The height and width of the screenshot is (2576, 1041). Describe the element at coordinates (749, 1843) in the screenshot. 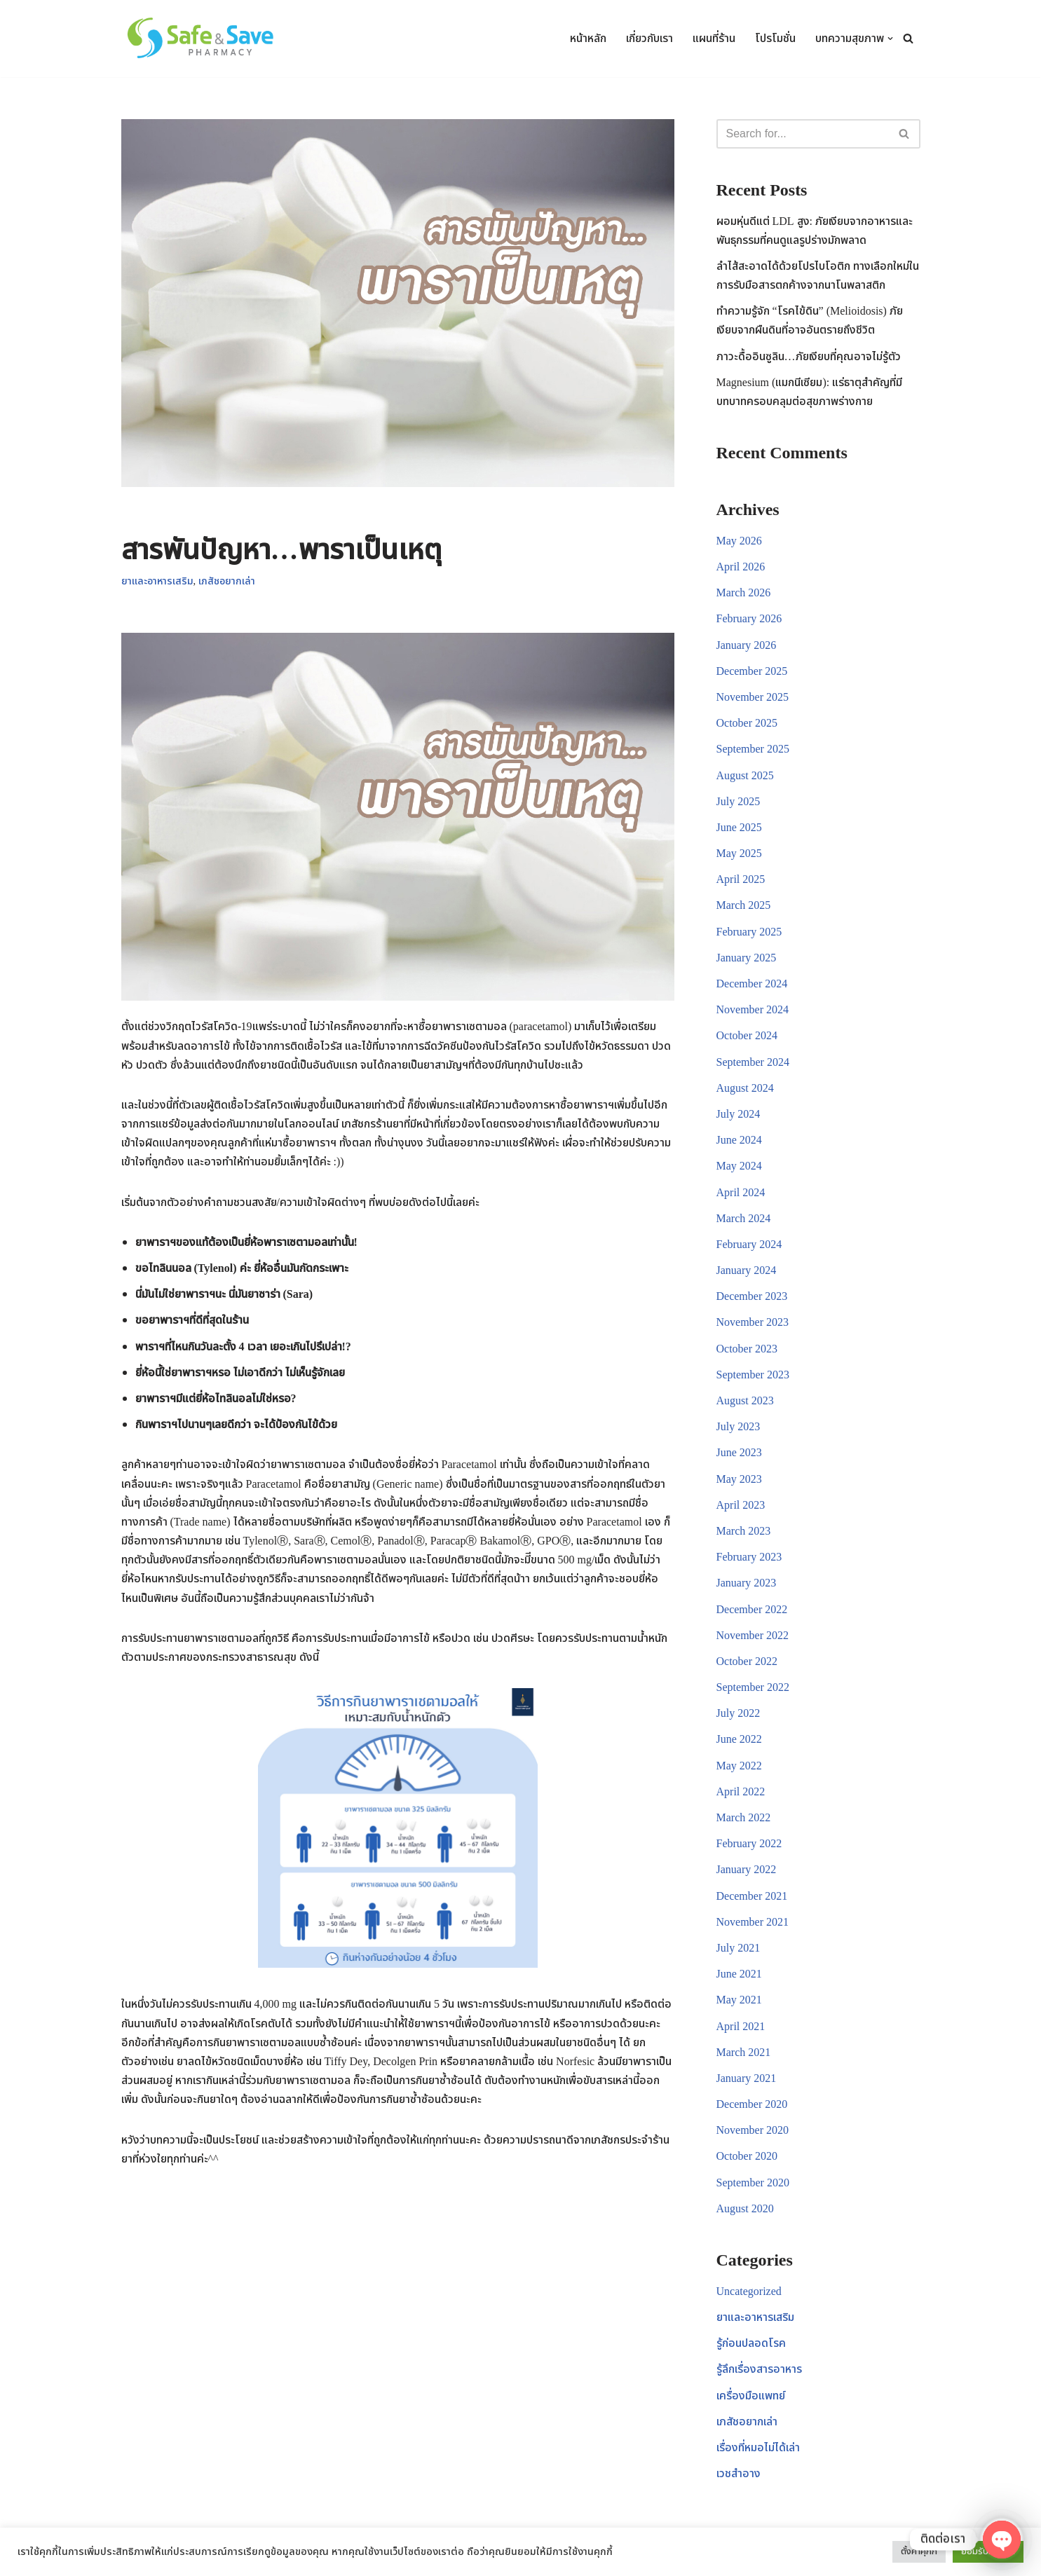

I see `February 2022` at that location.